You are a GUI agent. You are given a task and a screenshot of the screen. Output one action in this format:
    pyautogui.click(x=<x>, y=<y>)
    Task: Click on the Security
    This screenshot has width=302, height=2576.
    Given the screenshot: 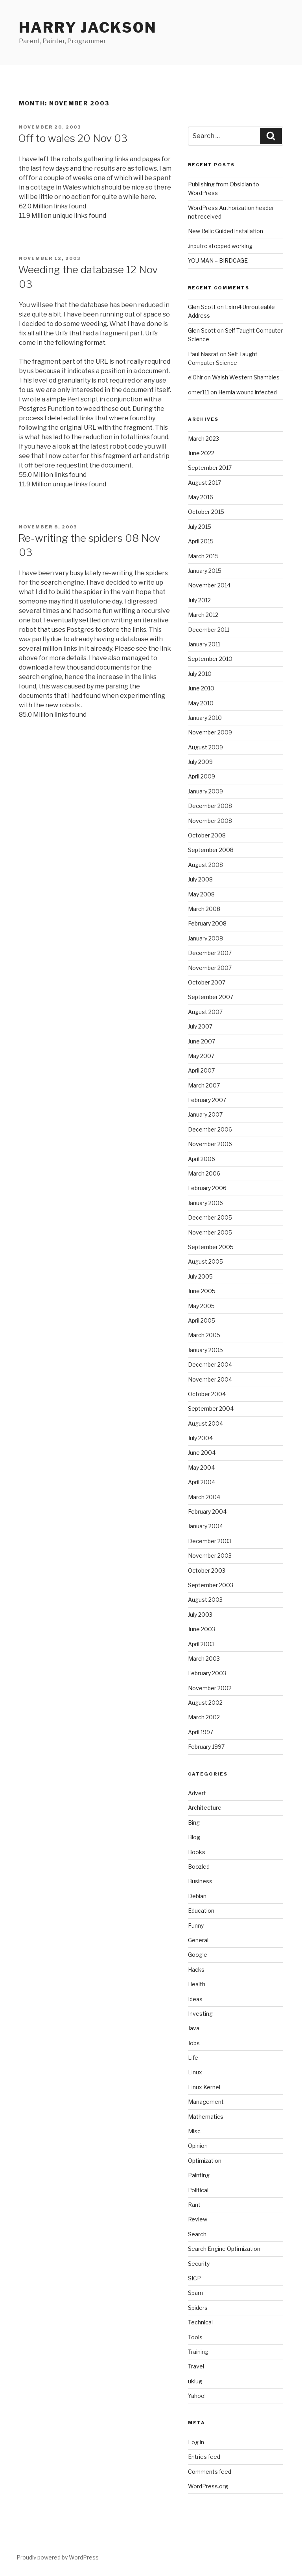 What is the action you would take?
    pyautogui.click(x=199, y=2263)
    